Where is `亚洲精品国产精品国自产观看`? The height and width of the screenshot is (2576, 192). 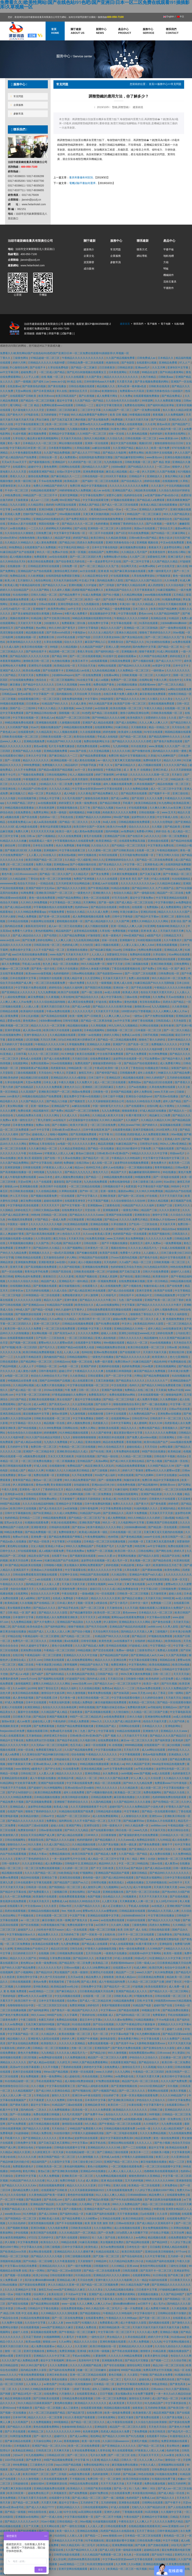 亚洲精品国产精品国自产观看 is located at coordinates (112, 1872).